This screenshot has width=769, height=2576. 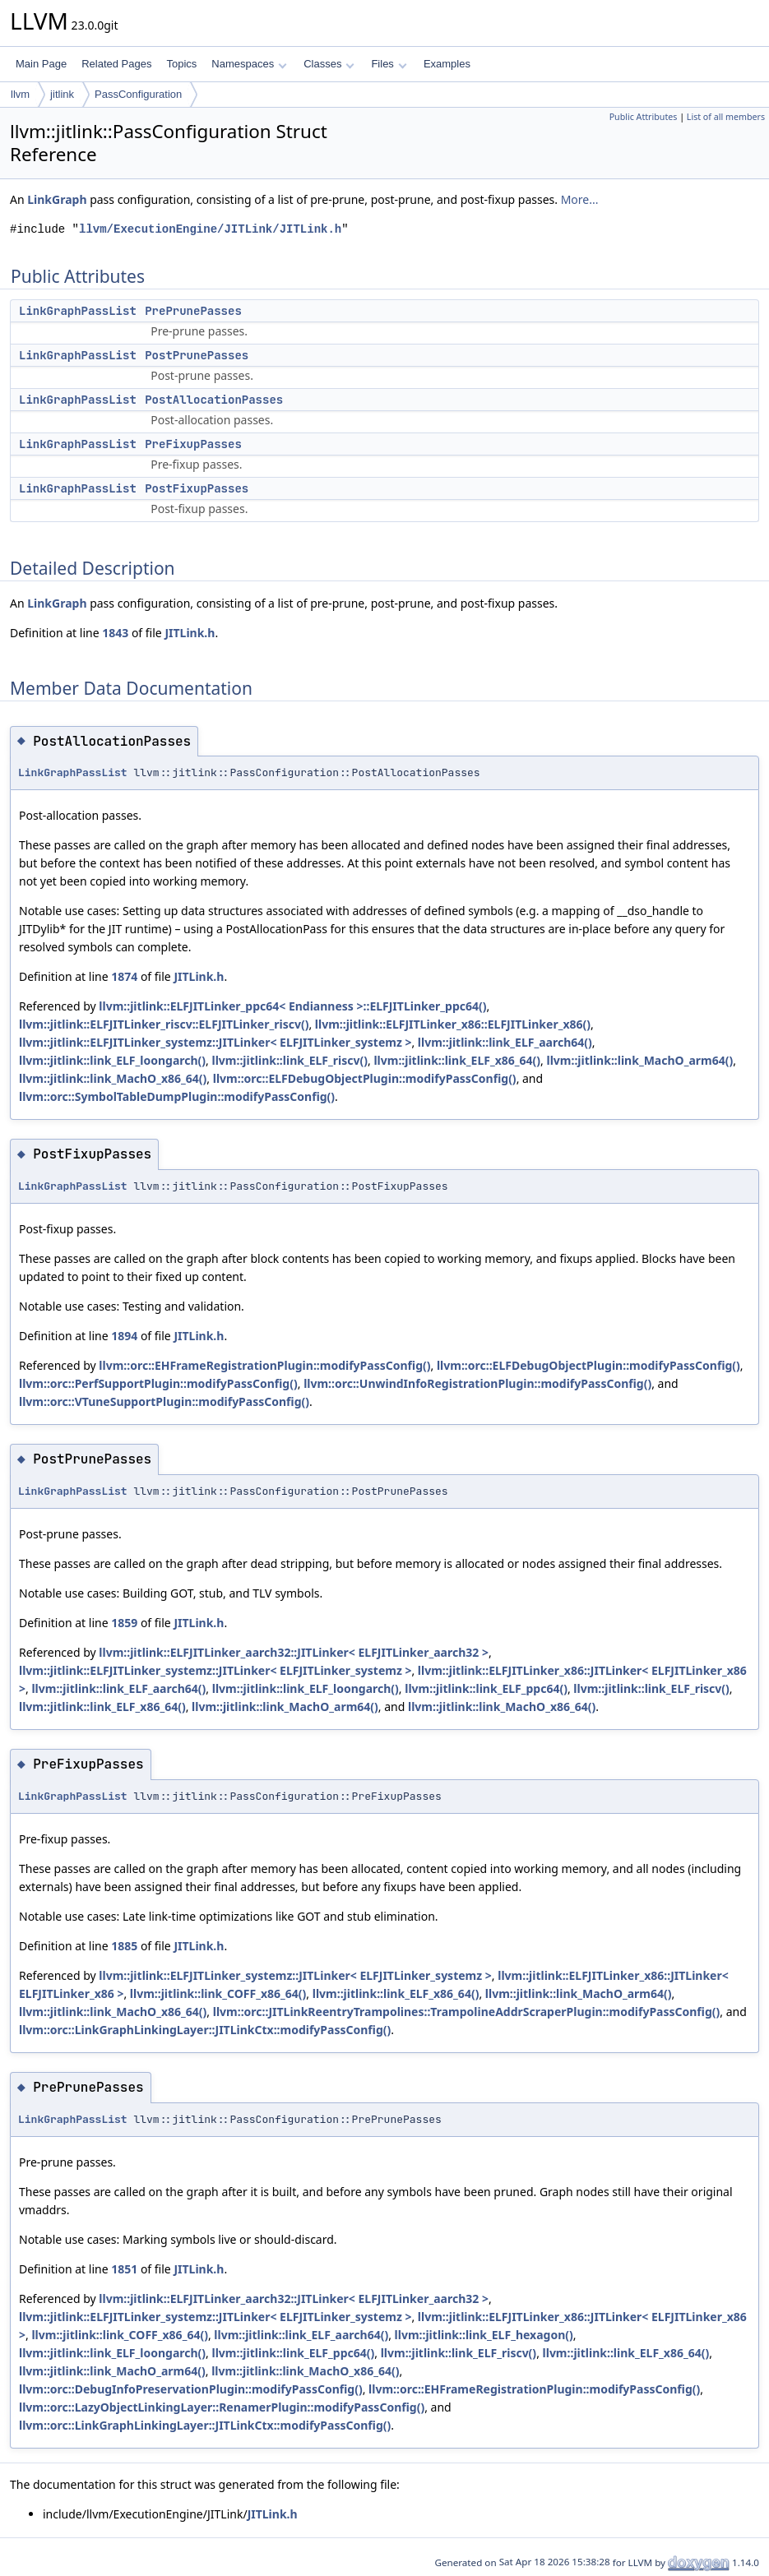 What do you see at coordinates (62, 94) in the screenshot?
I see `jitlink` at bounding box center [62, 94].